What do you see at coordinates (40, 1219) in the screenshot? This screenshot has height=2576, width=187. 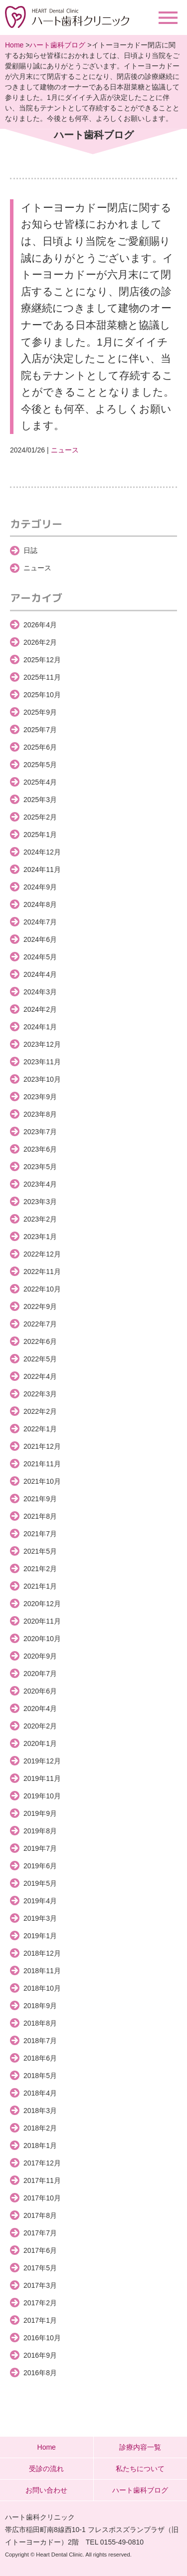 I see `2023年2月` at bounding box center [40, 1219].